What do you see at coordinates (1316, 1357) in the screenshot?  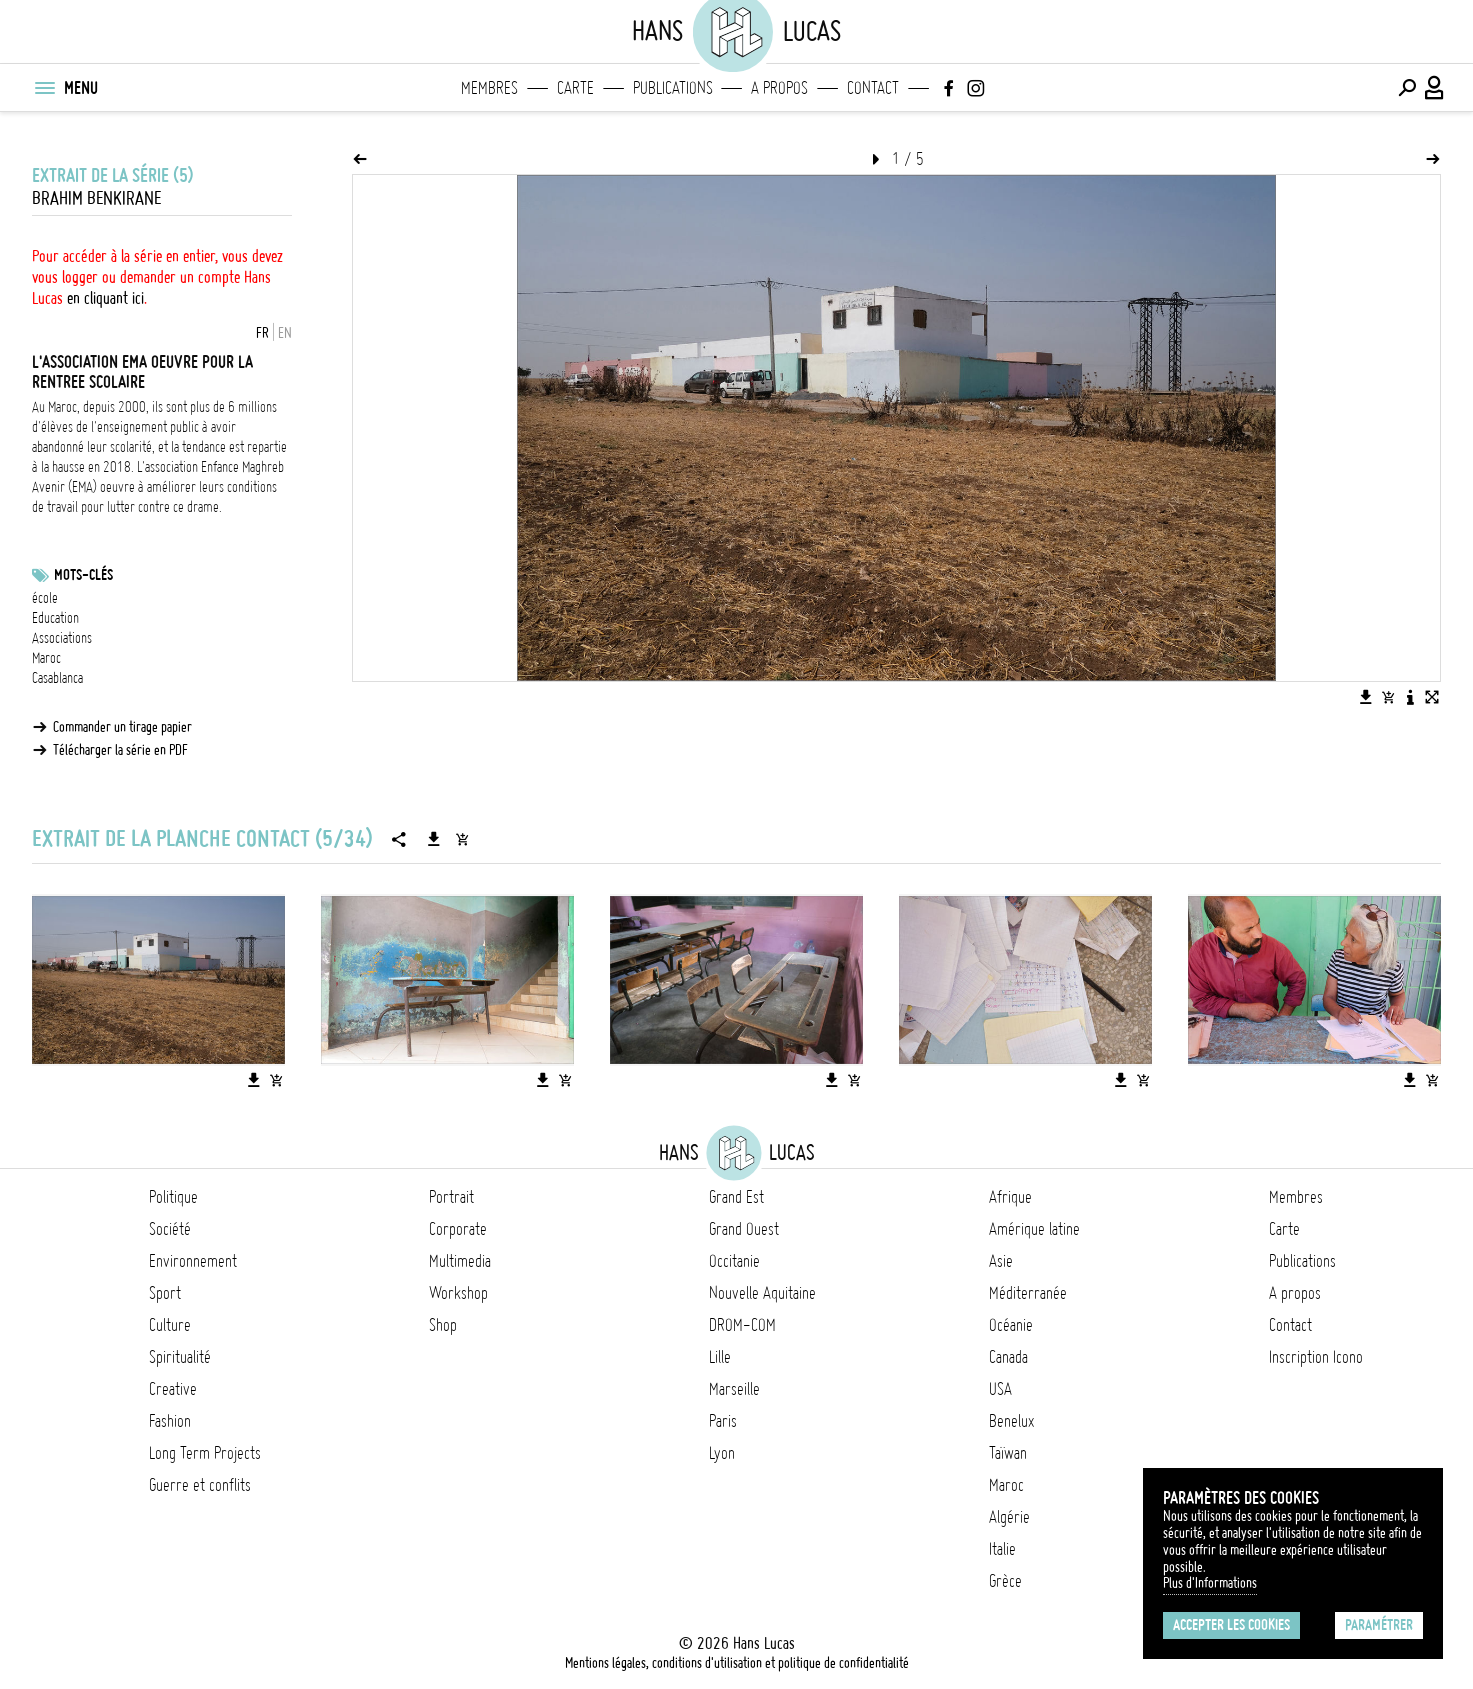 I see `Inscription Icono` at bounding box center [1316, 1357].